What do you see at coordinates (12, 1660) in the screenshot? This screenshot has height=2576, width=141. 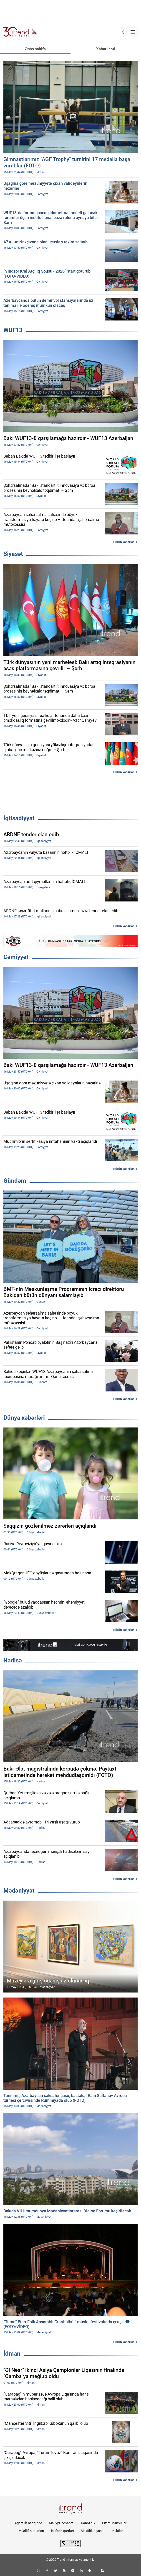 I see `Hadisə` at bounding box center [12, 1660].